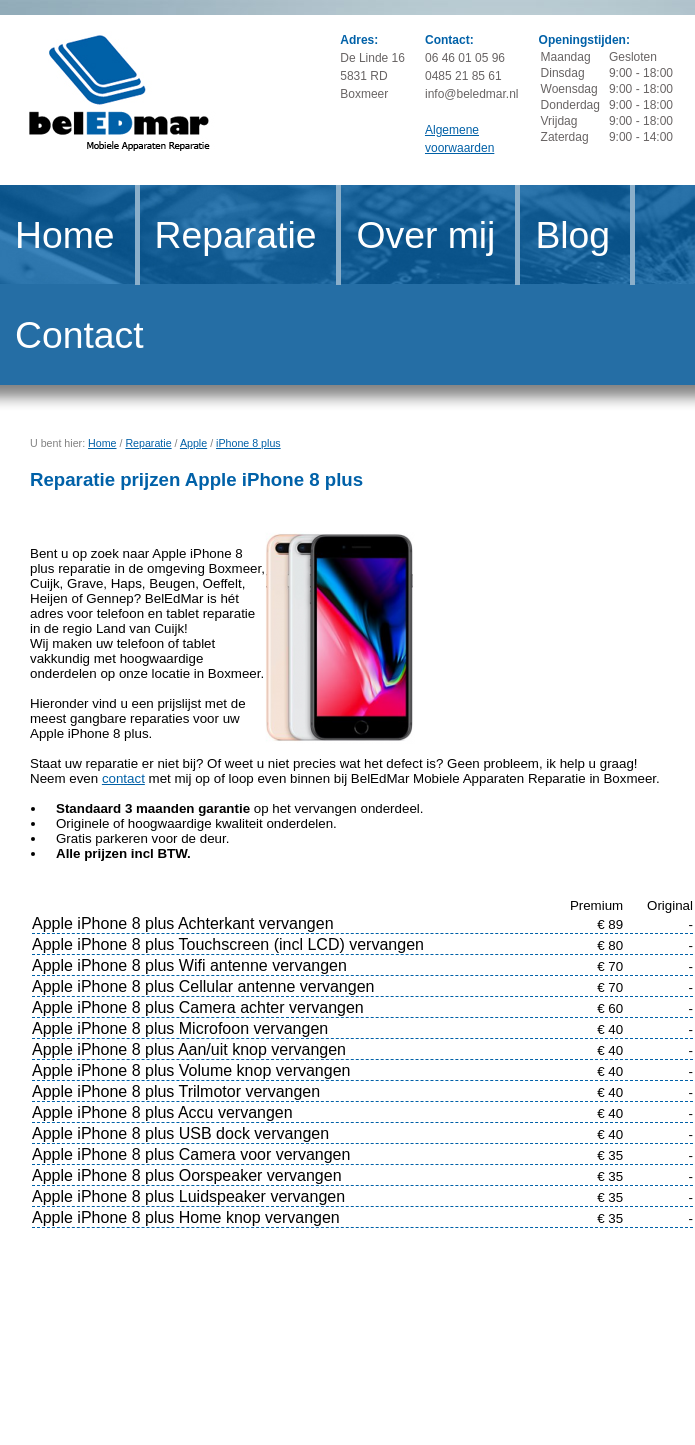  I want to click on Over mij, so click(425, 235).